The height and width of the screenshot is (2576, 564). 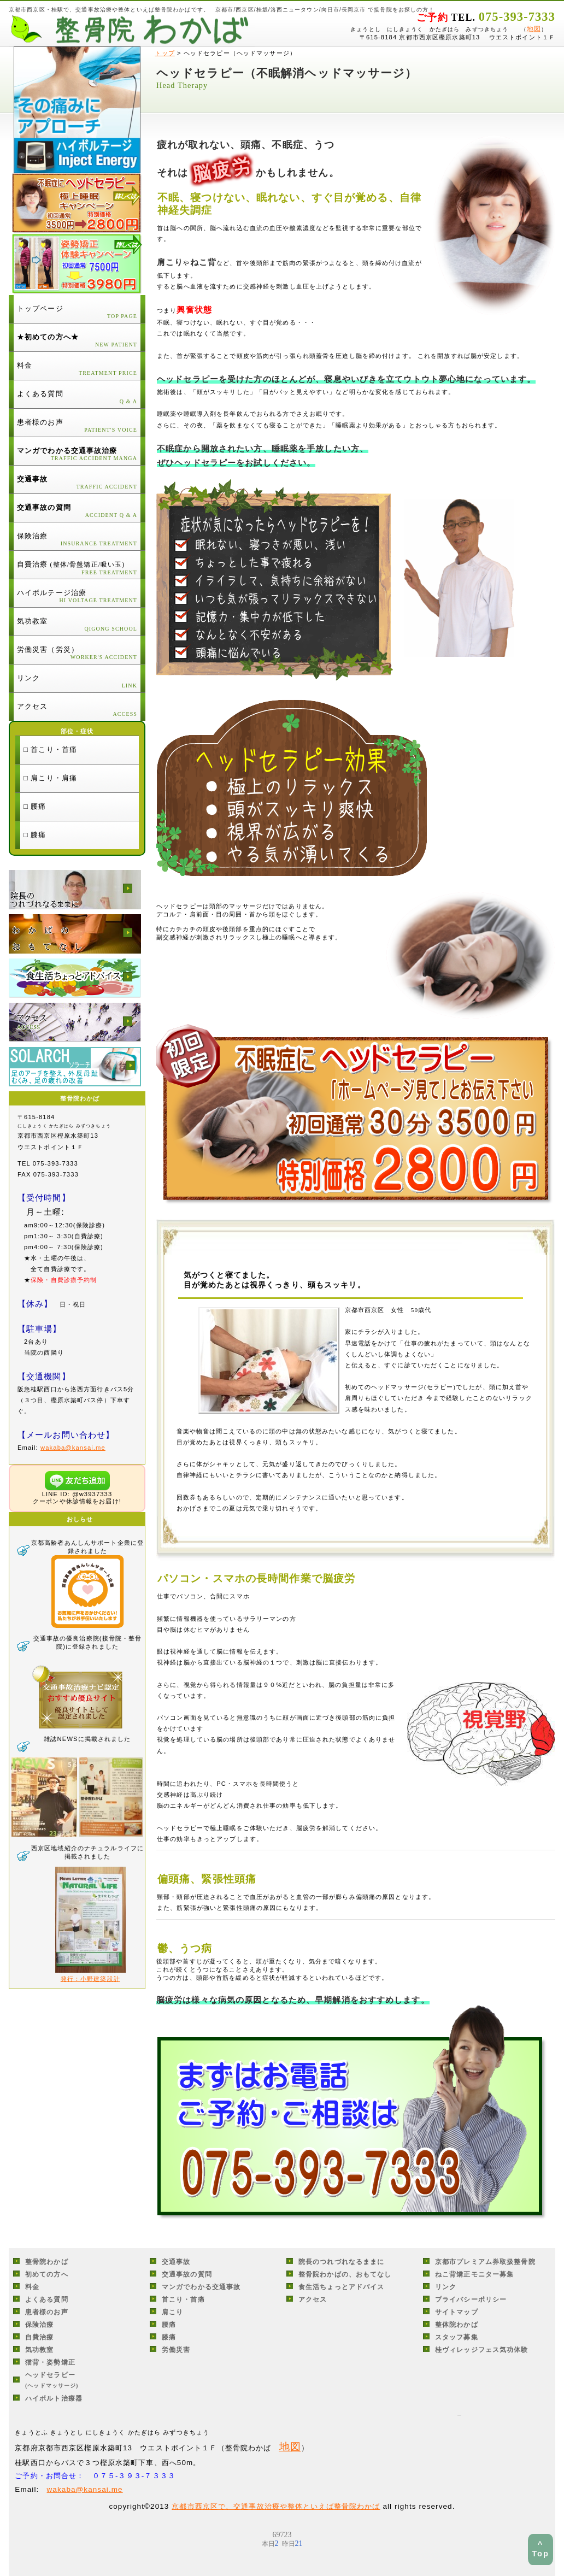 I want to click on 交通事故の質問, so click(x=187, y=2274).